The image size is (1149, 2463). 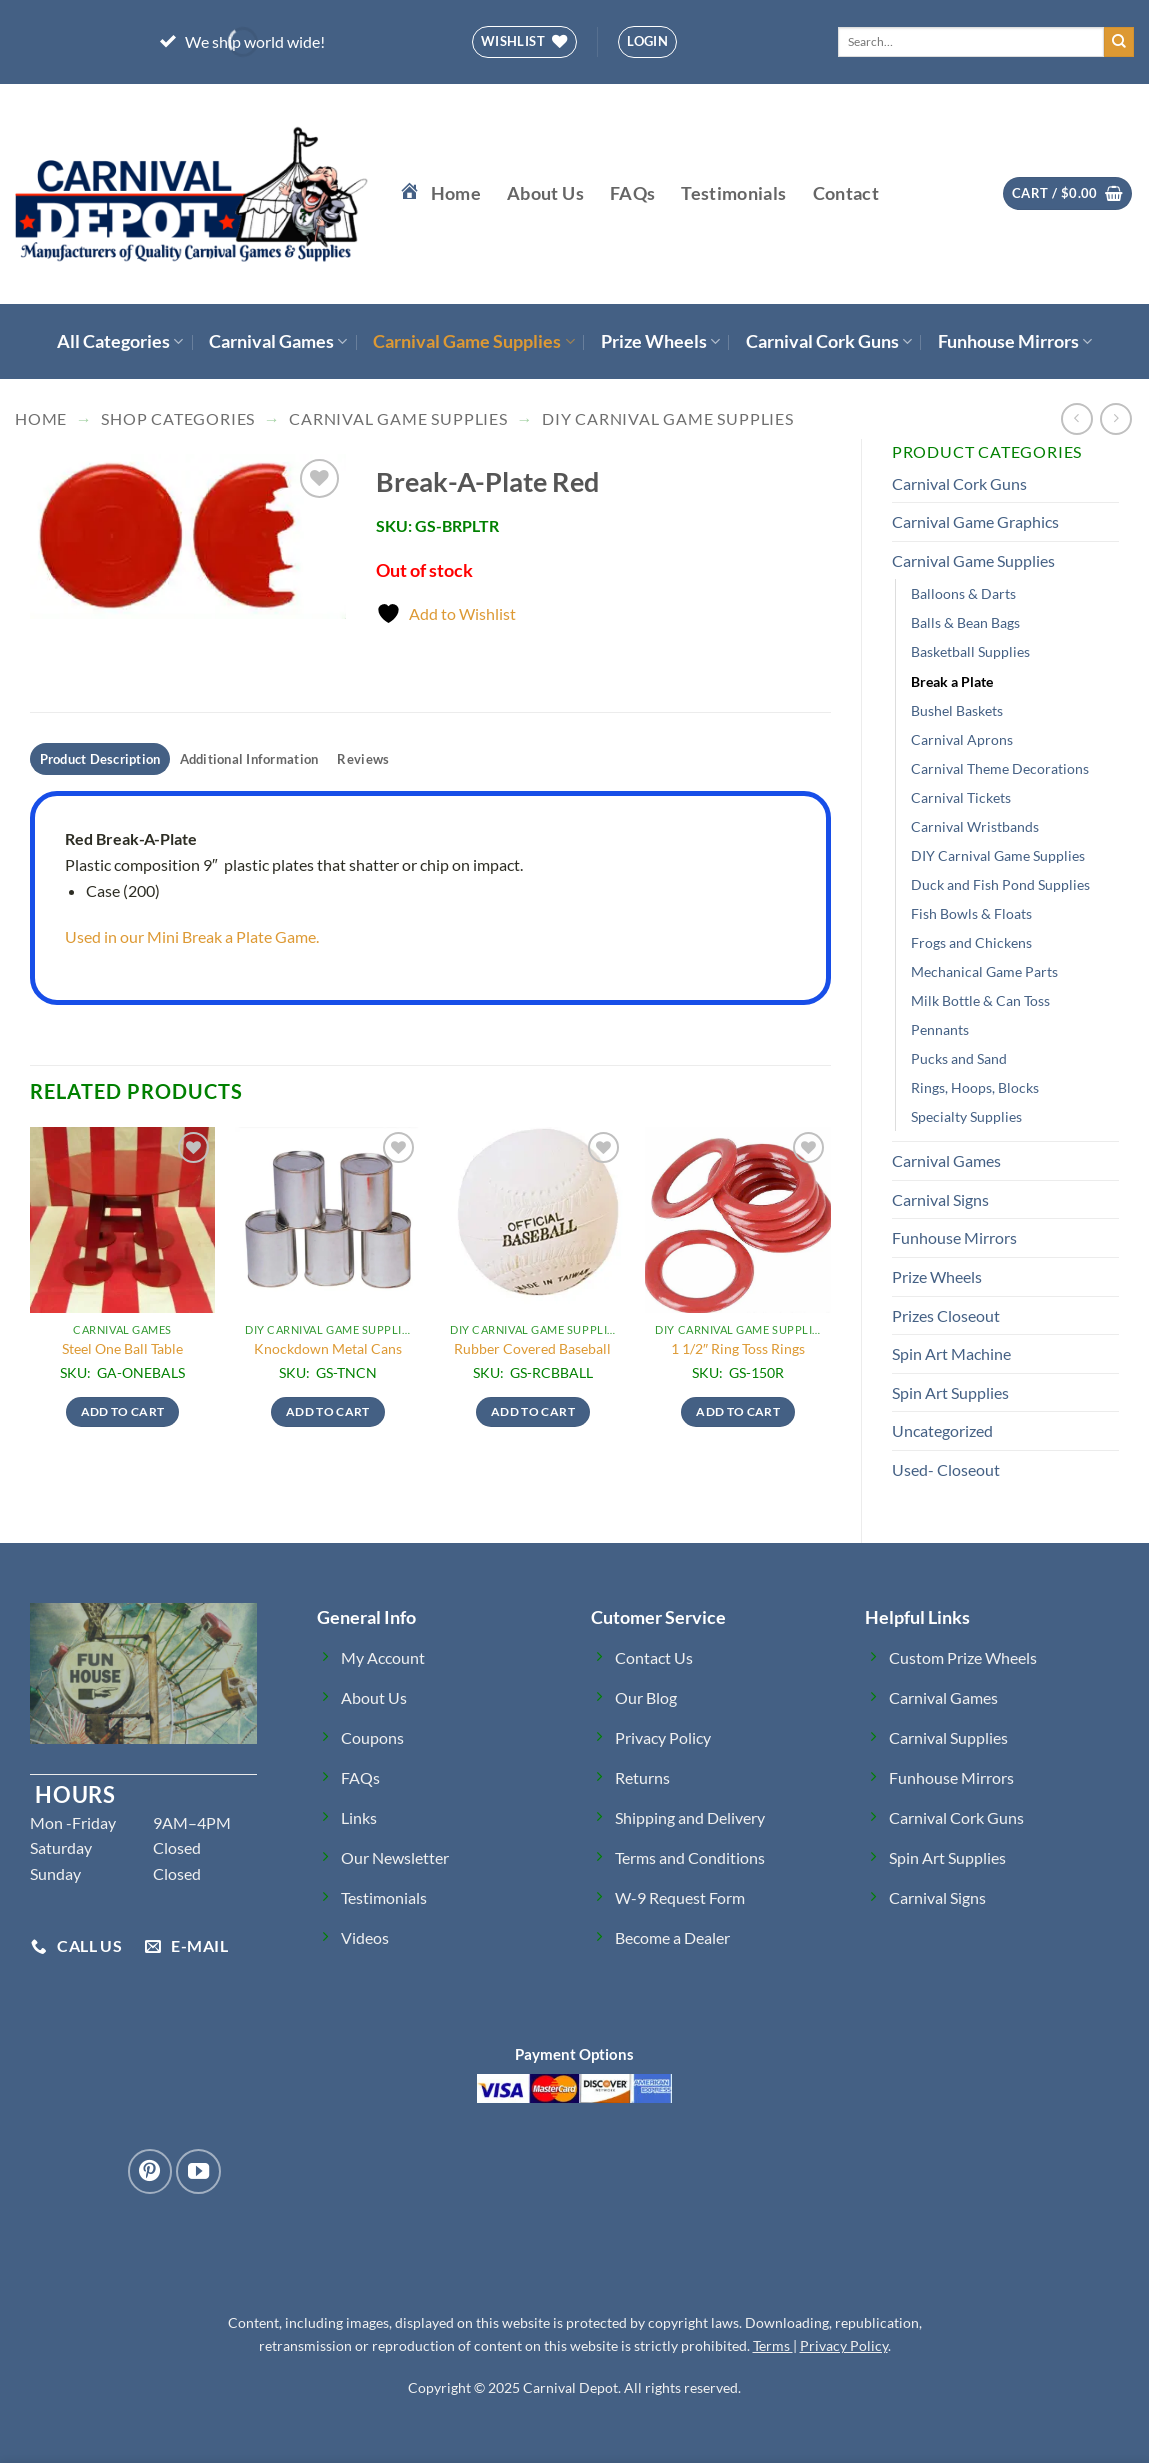 I want to click on Prizes Closeout, so click(x=946, y=1315).